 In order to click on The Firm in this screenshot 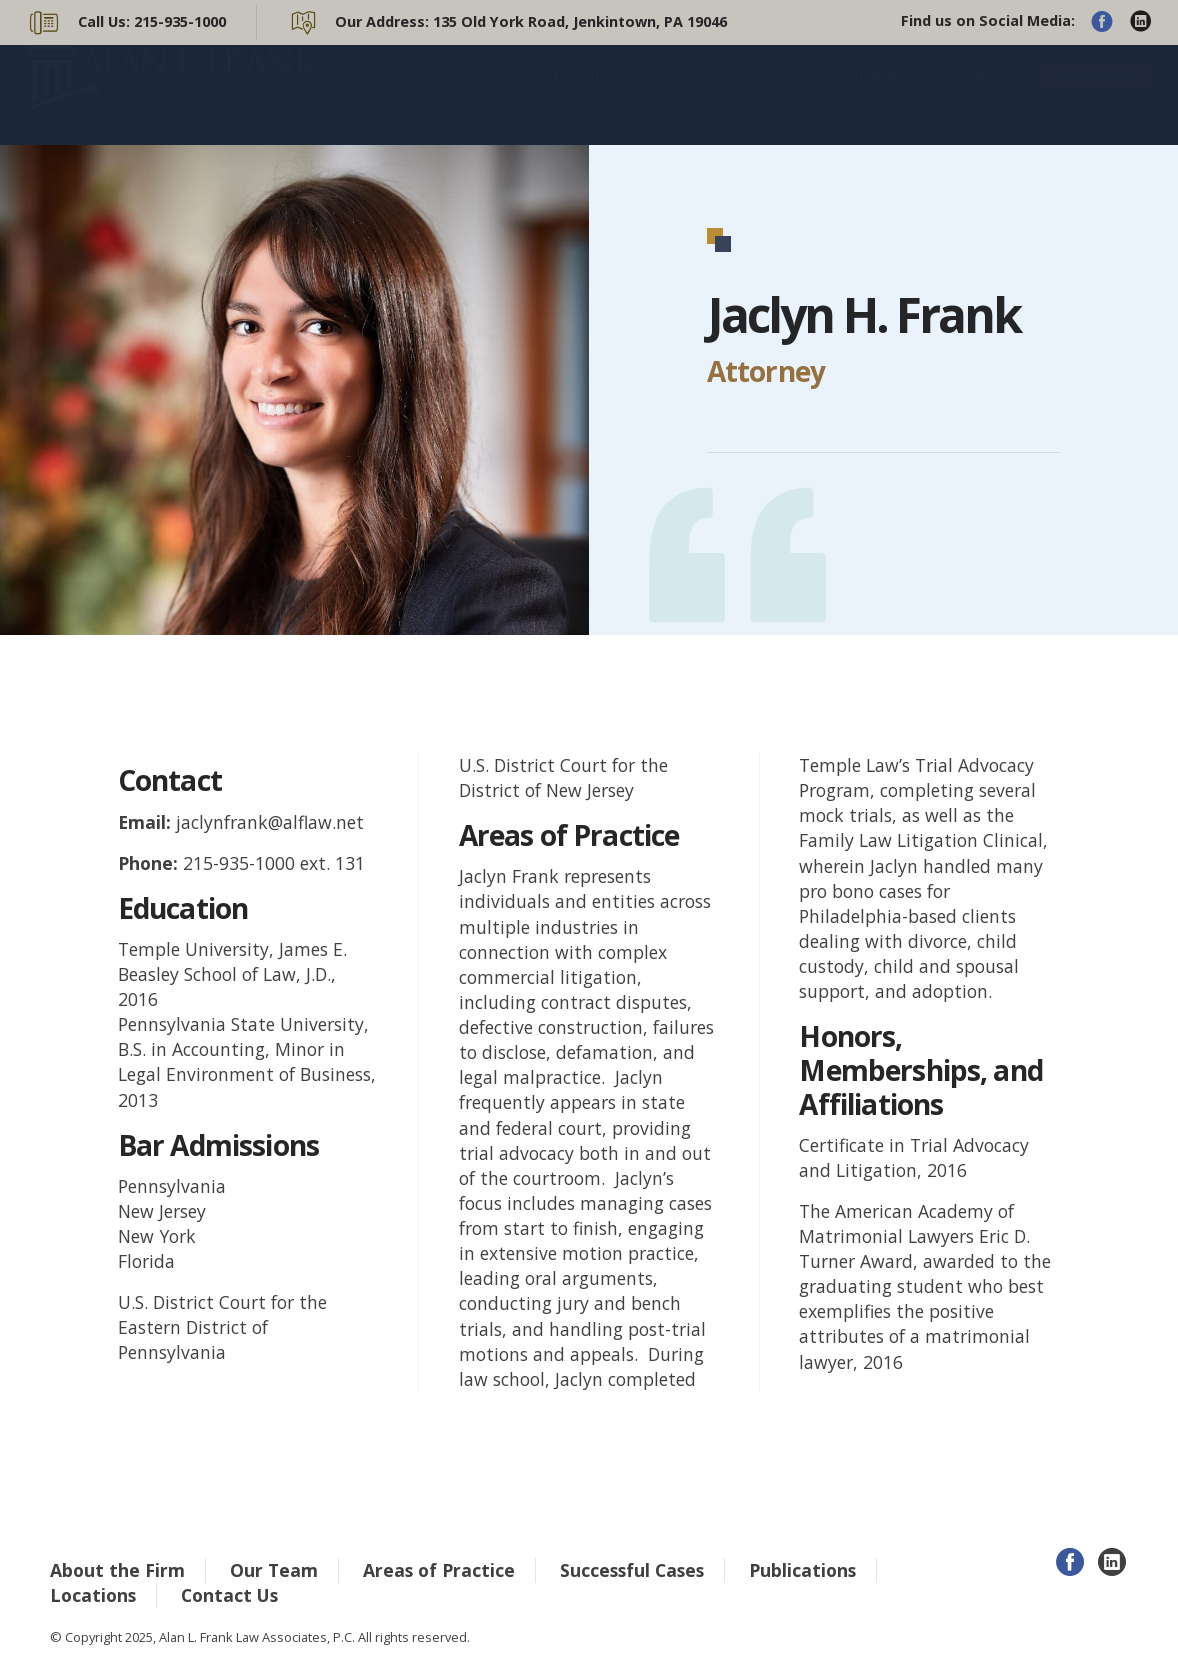, I will do `click(580, 94)`.